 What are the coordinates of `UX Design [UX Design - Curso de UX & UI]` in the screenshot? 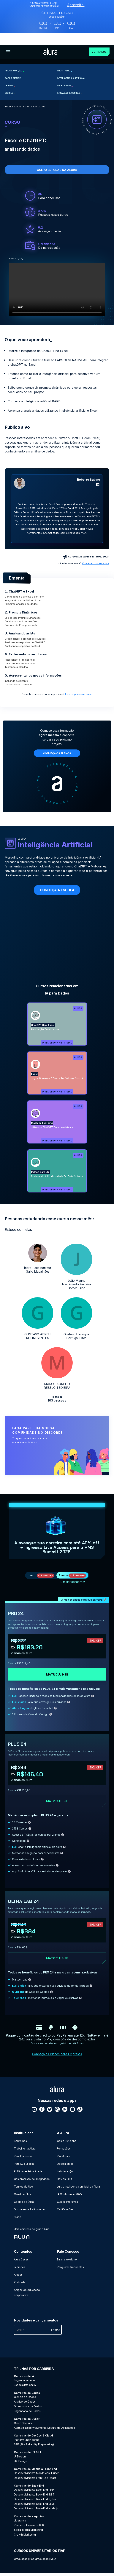 It's located at (20, 2449).